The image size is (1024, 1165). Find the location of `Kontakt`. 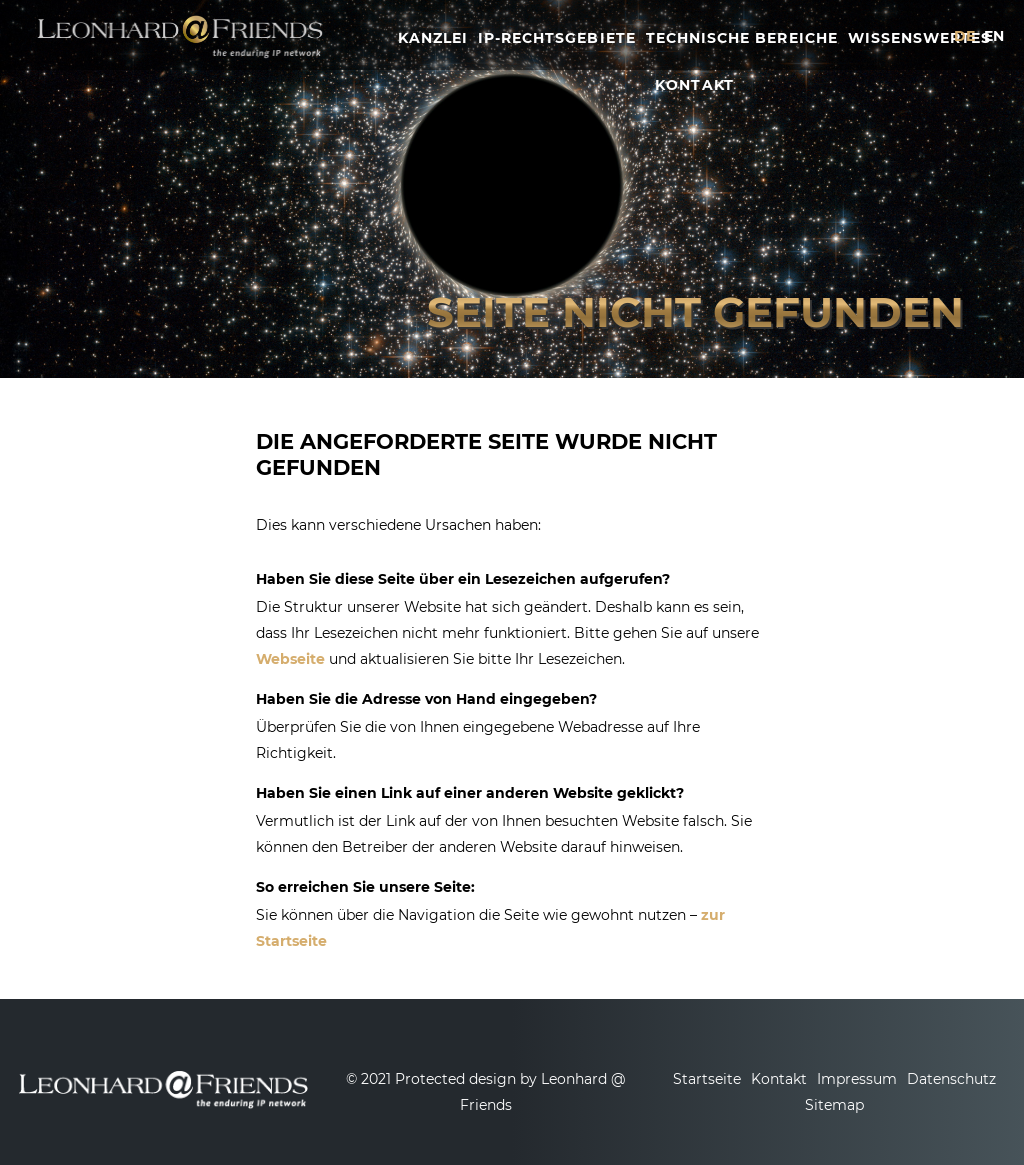

Kontakt is located at coordinates (779, 1079).